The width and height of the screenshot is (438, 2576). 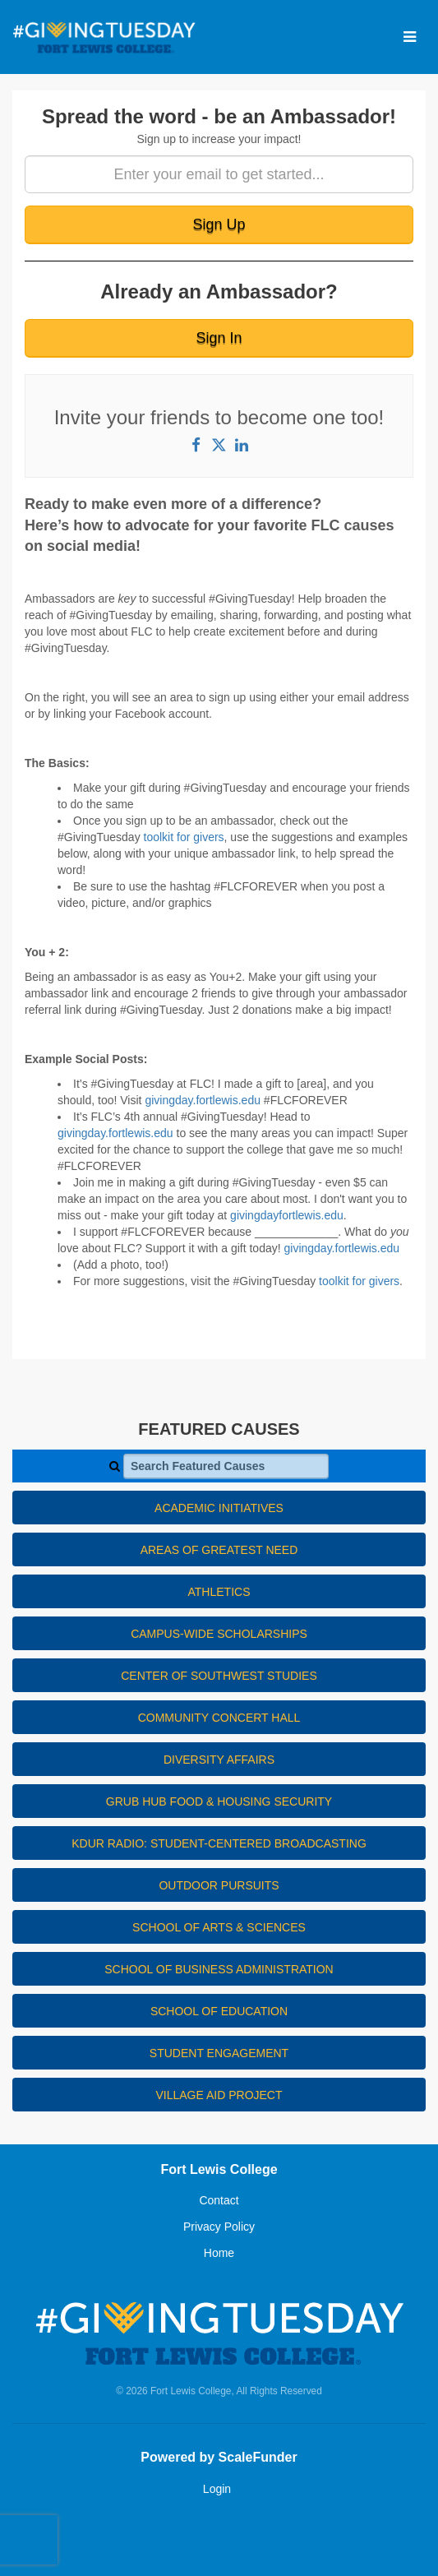 I want to click on Sign In, so click(x=219, y=338).